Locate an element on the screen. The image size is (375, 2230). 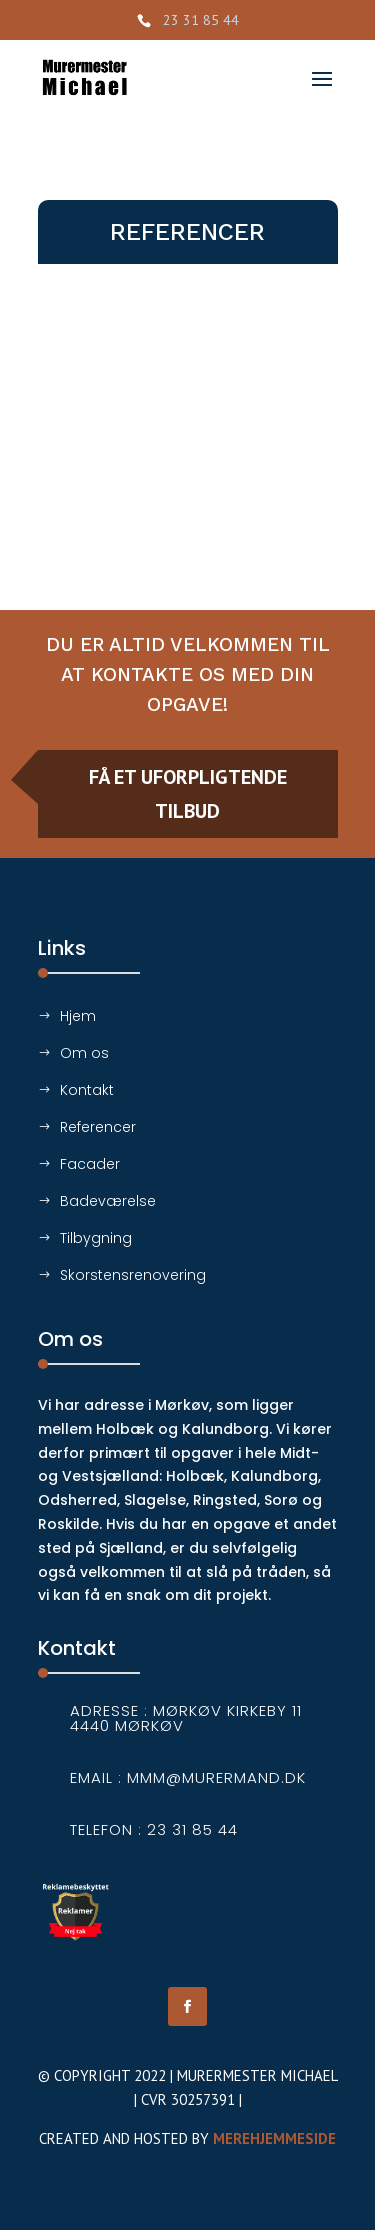
Telefon : 23 31 85 44 is located at coordinates (154, 1829).